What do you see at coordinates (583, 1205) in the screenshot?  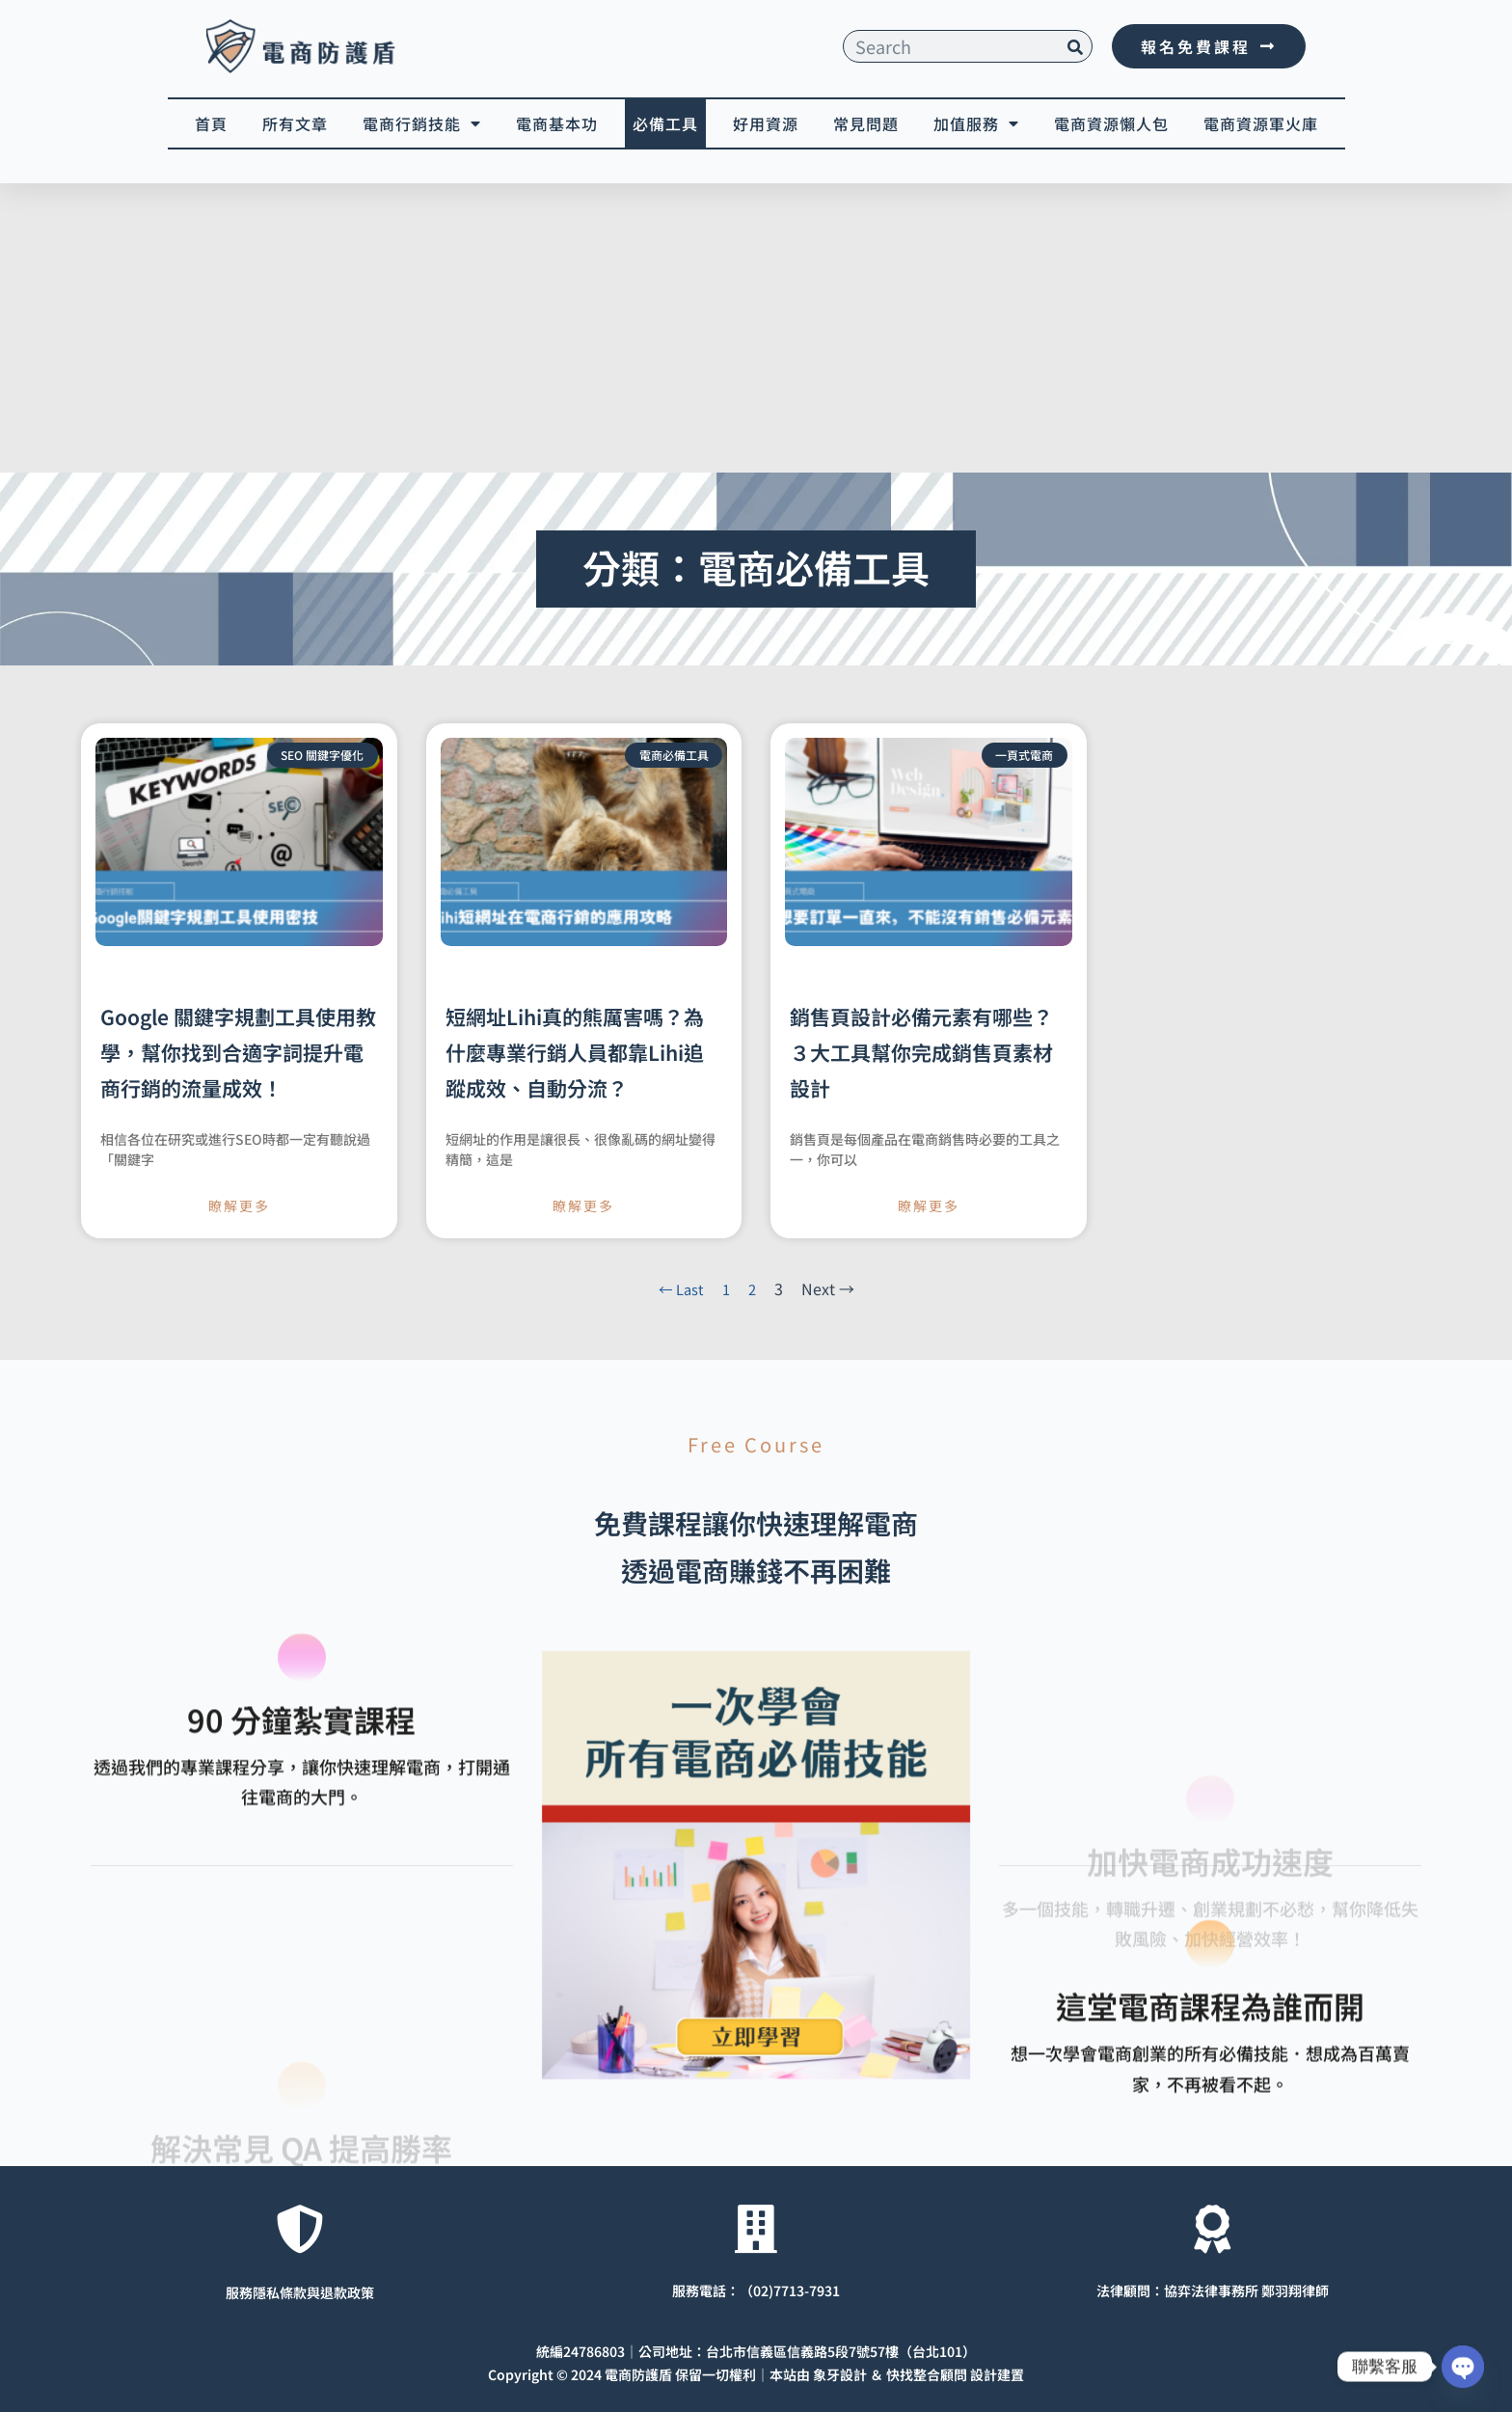 I see `瞭解更多 [Read more about 短網址Lihi真的熊厲害嗎？為什麼專業行銷人員都靠Lihi追蹤成效、自動分流？]` at bounding box center [583, 1205].